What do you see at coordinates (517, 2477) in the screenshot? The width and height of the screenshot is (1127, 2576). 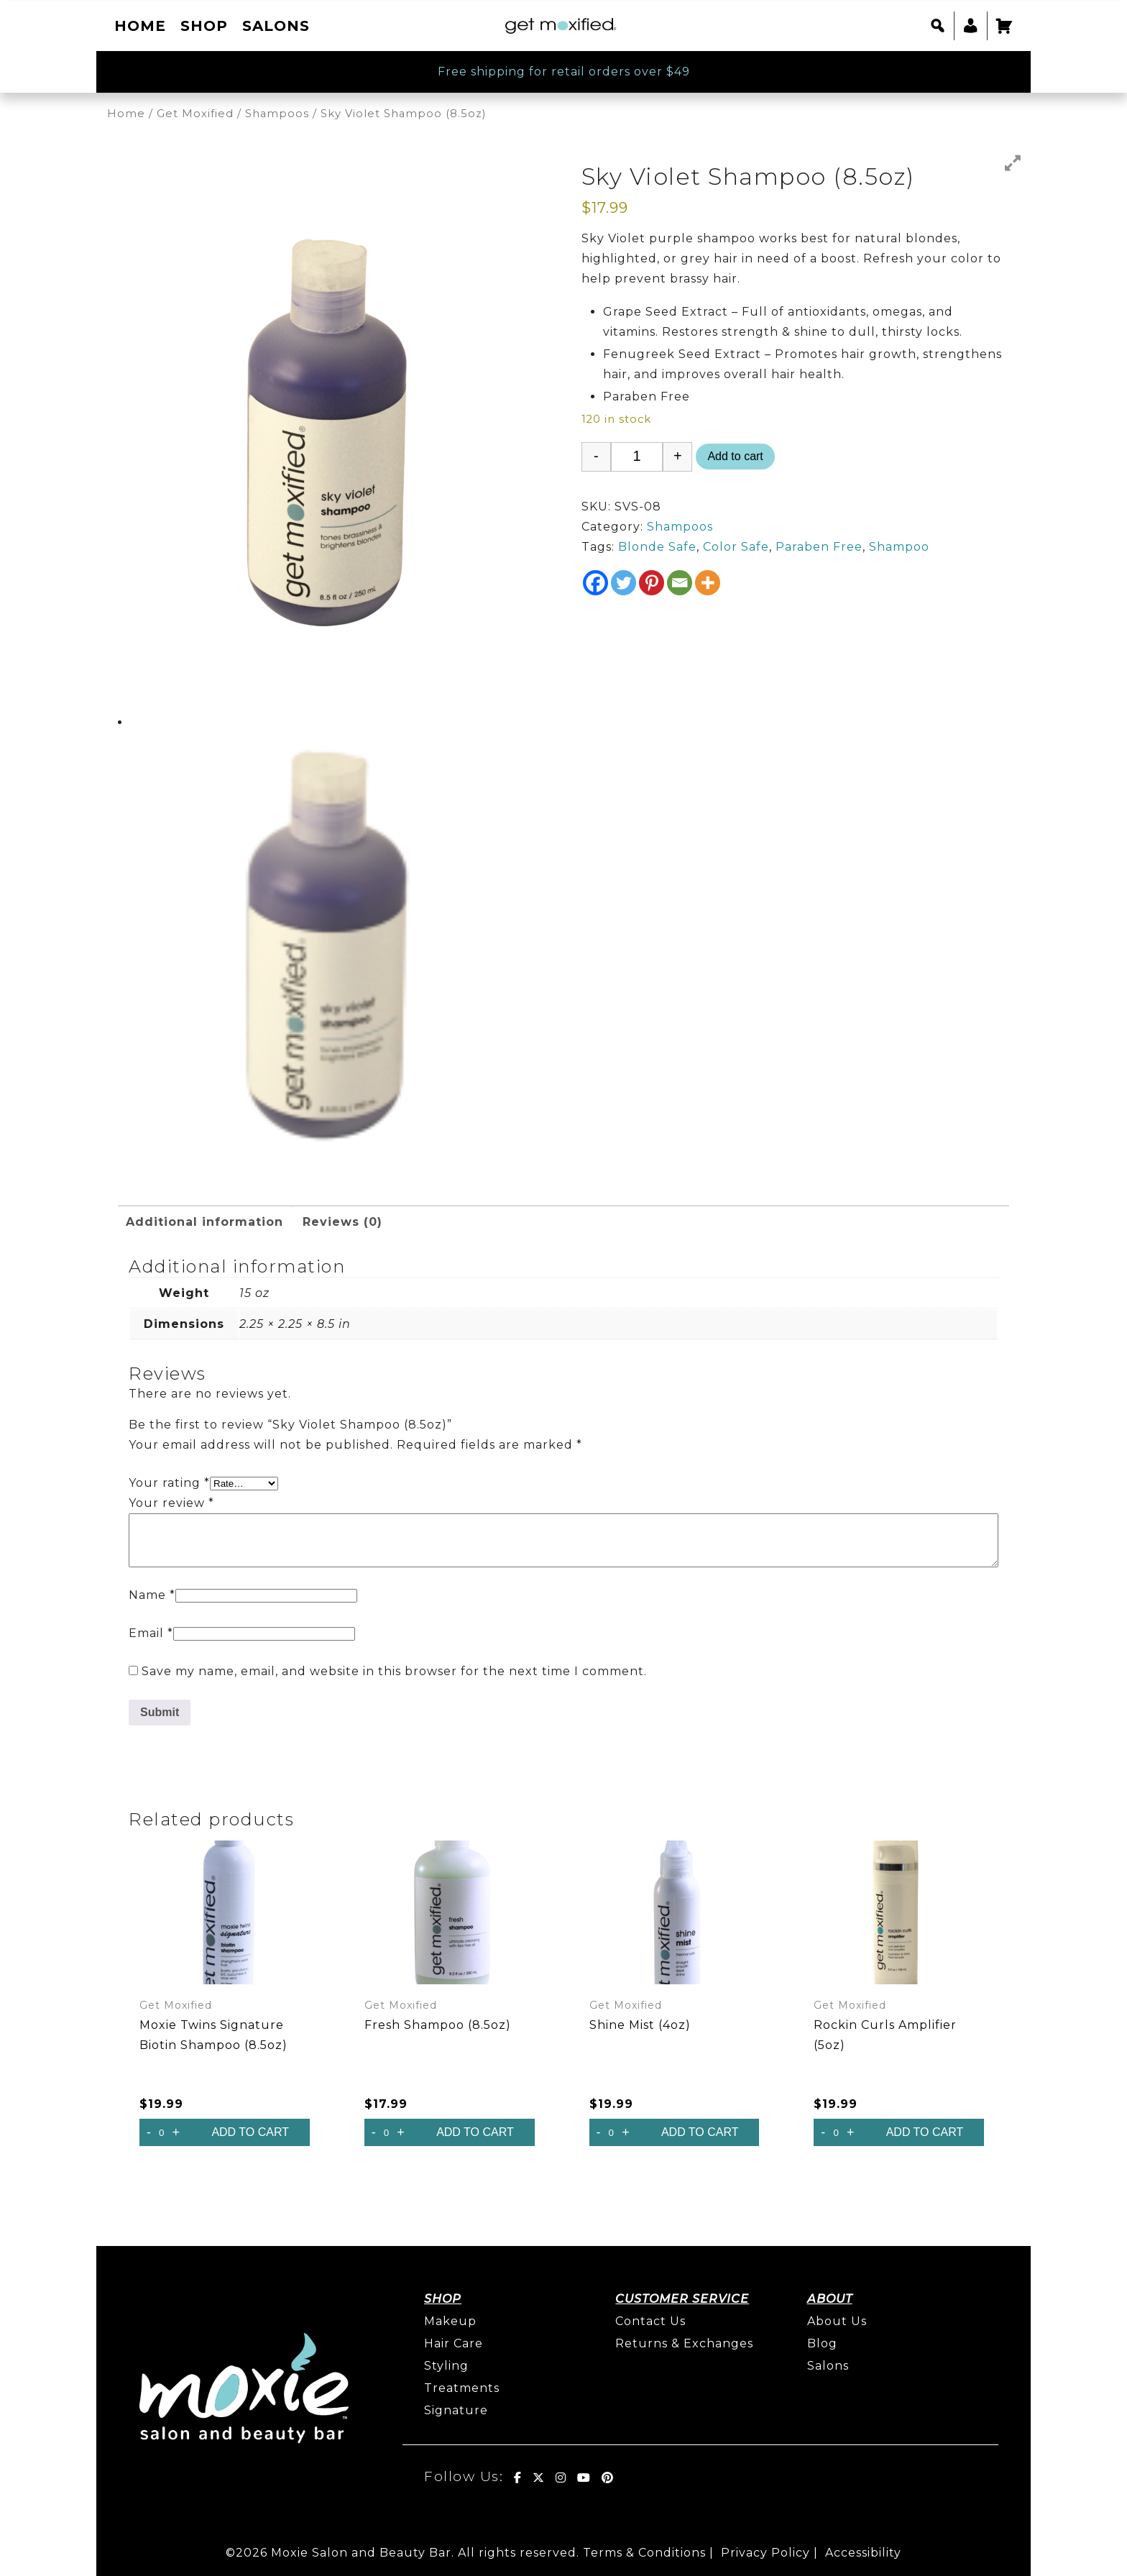 I see `[Get Moxified! on Facebook]` at bounding box center [517, 2477].